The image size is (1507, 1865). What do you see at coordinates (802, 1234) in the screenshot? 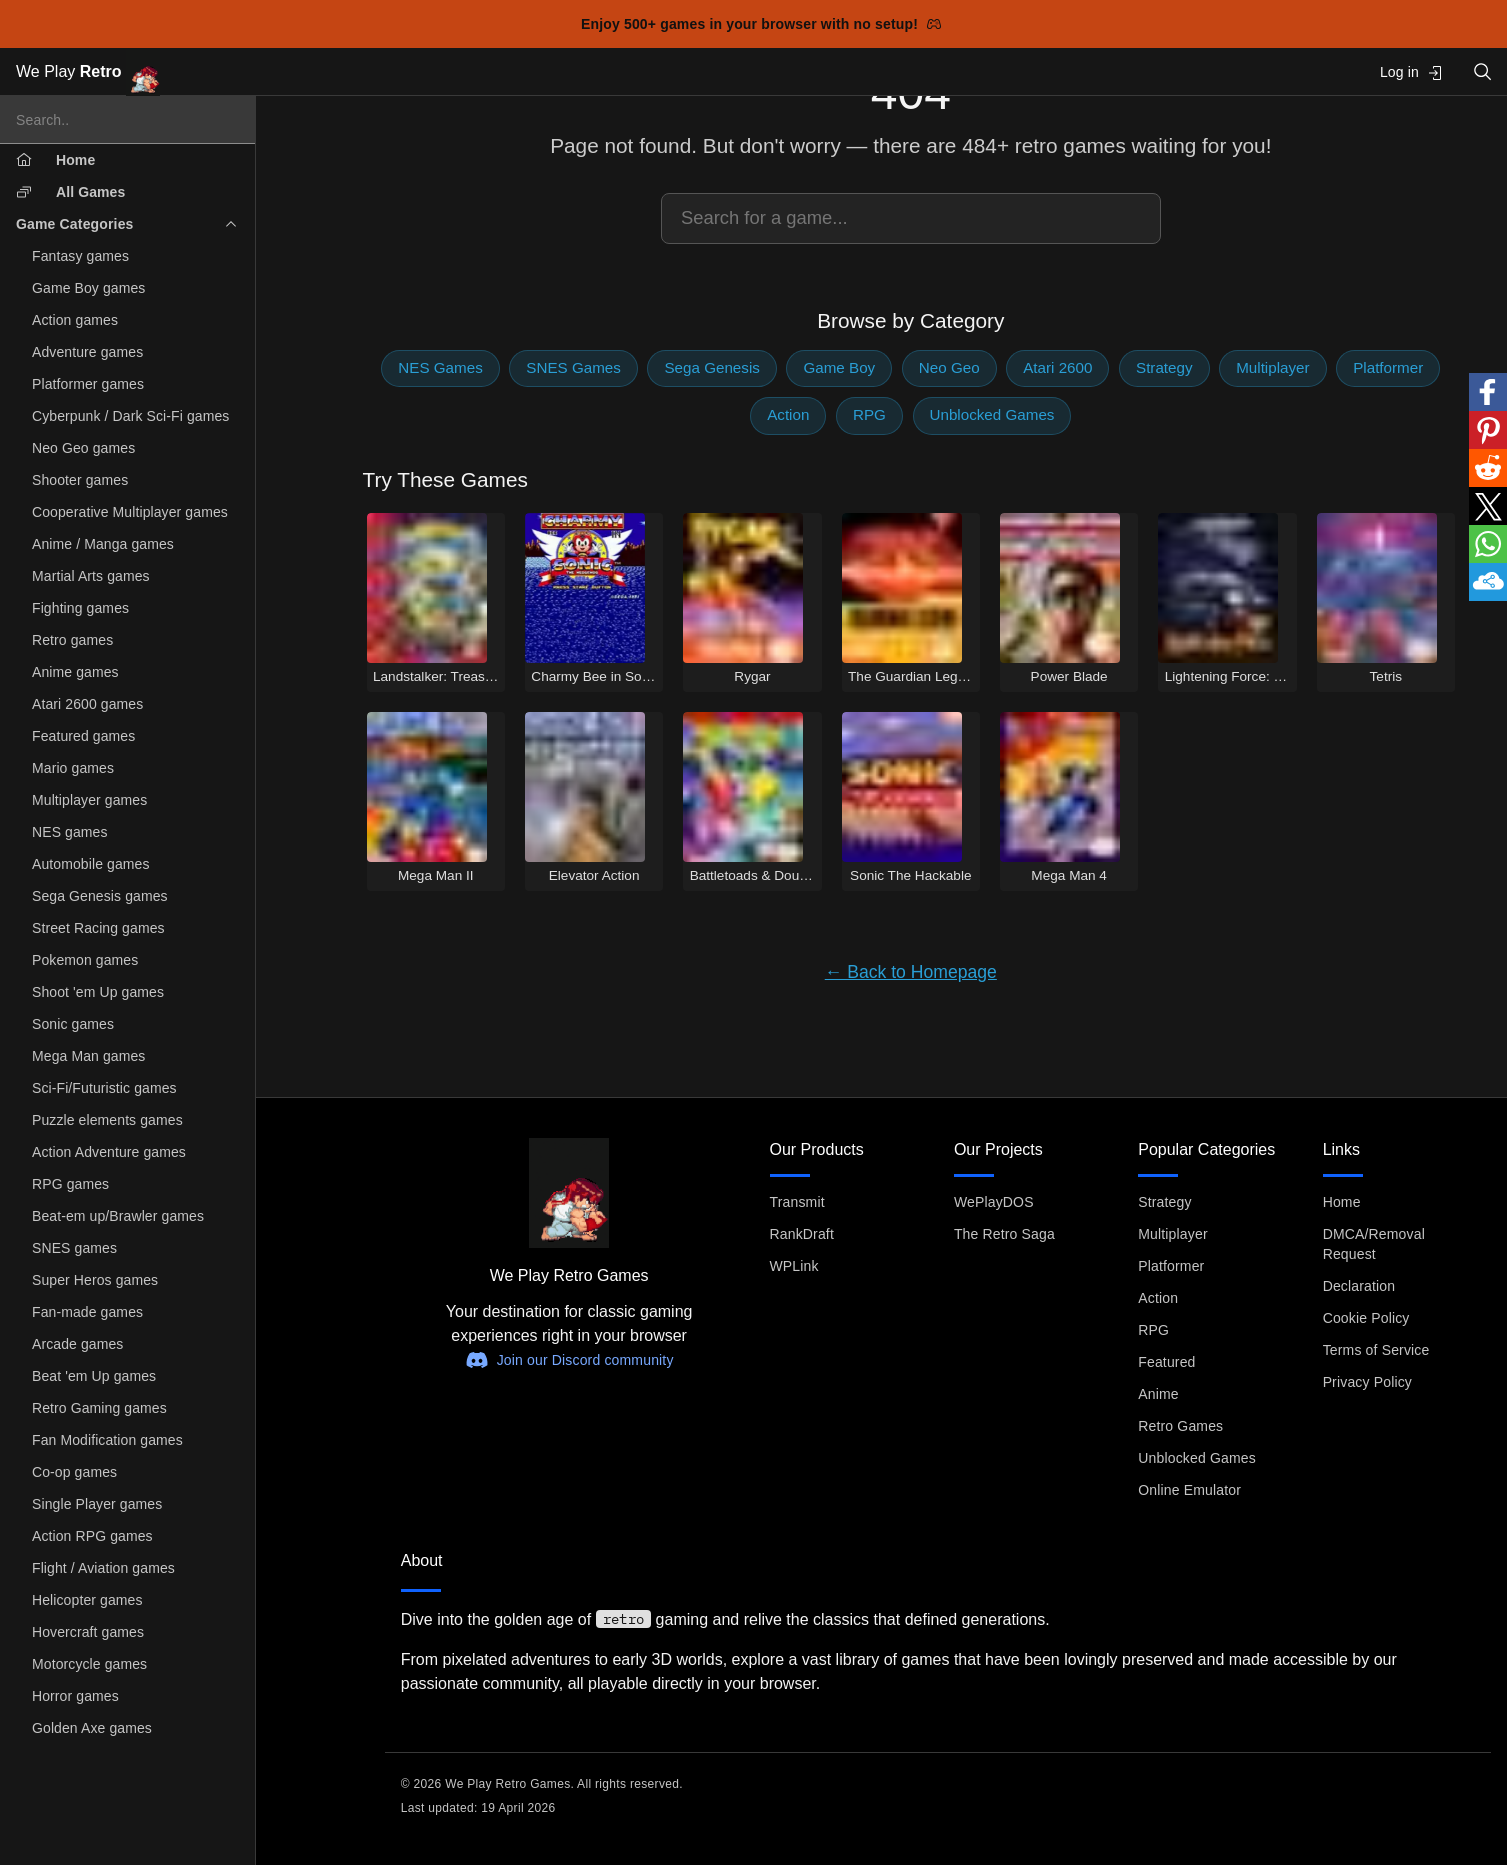
I see `RankDraft` at bounding box center [802, 1234].